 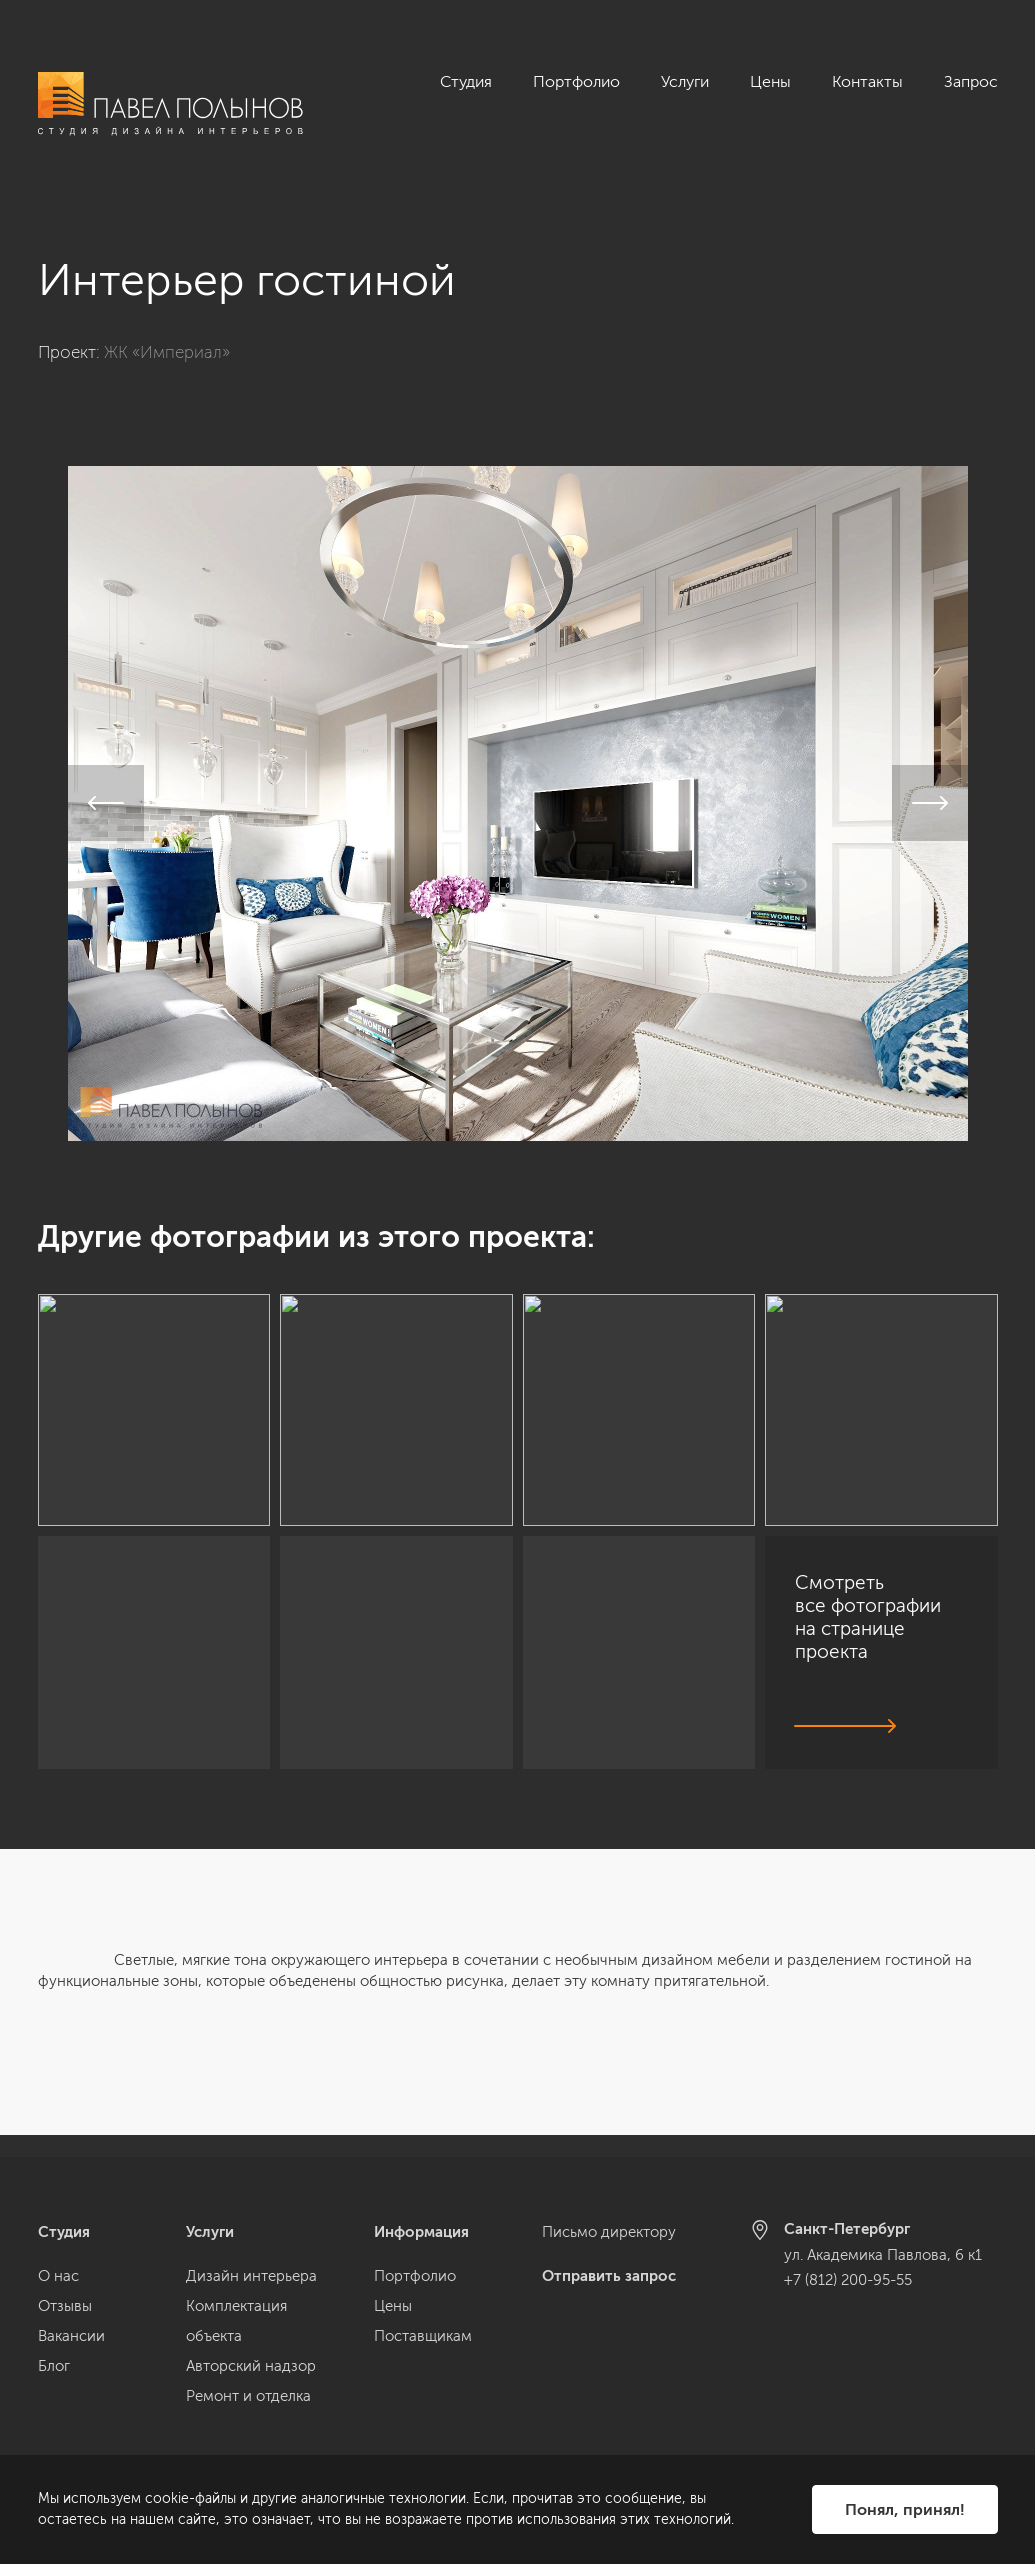 What do you see at coordinates (65, 2306) in the screenshot?
I see `Отзывы` at bounding box center [65, 2306].